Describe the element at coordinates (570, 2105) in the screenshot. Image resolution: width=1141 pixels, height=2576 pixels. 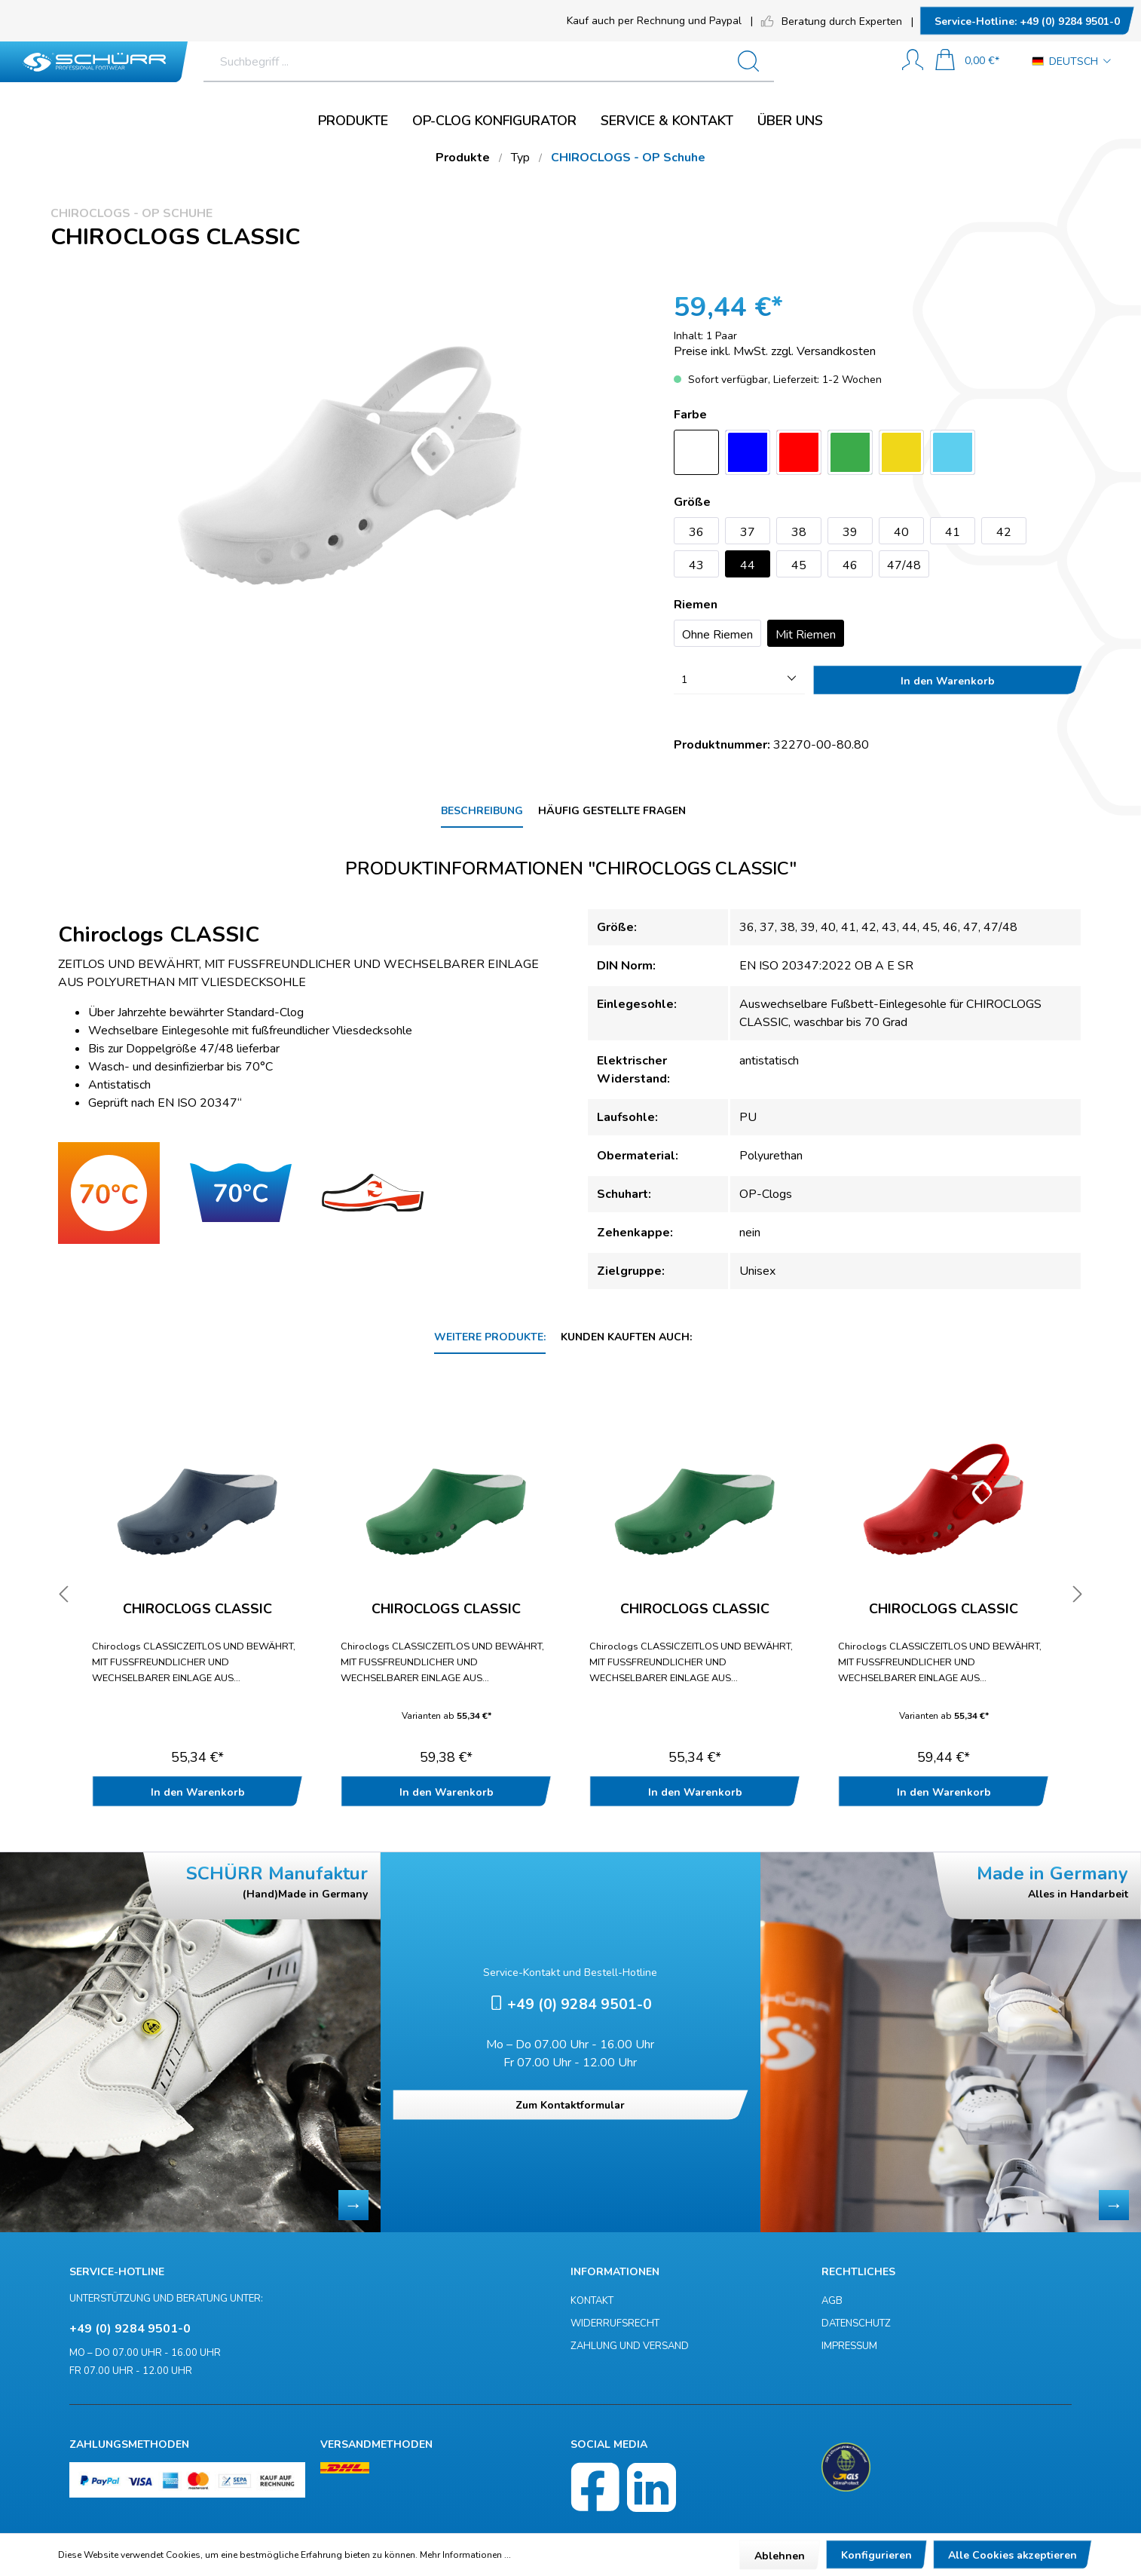
I see `Zum Kontaktformular` at that location.